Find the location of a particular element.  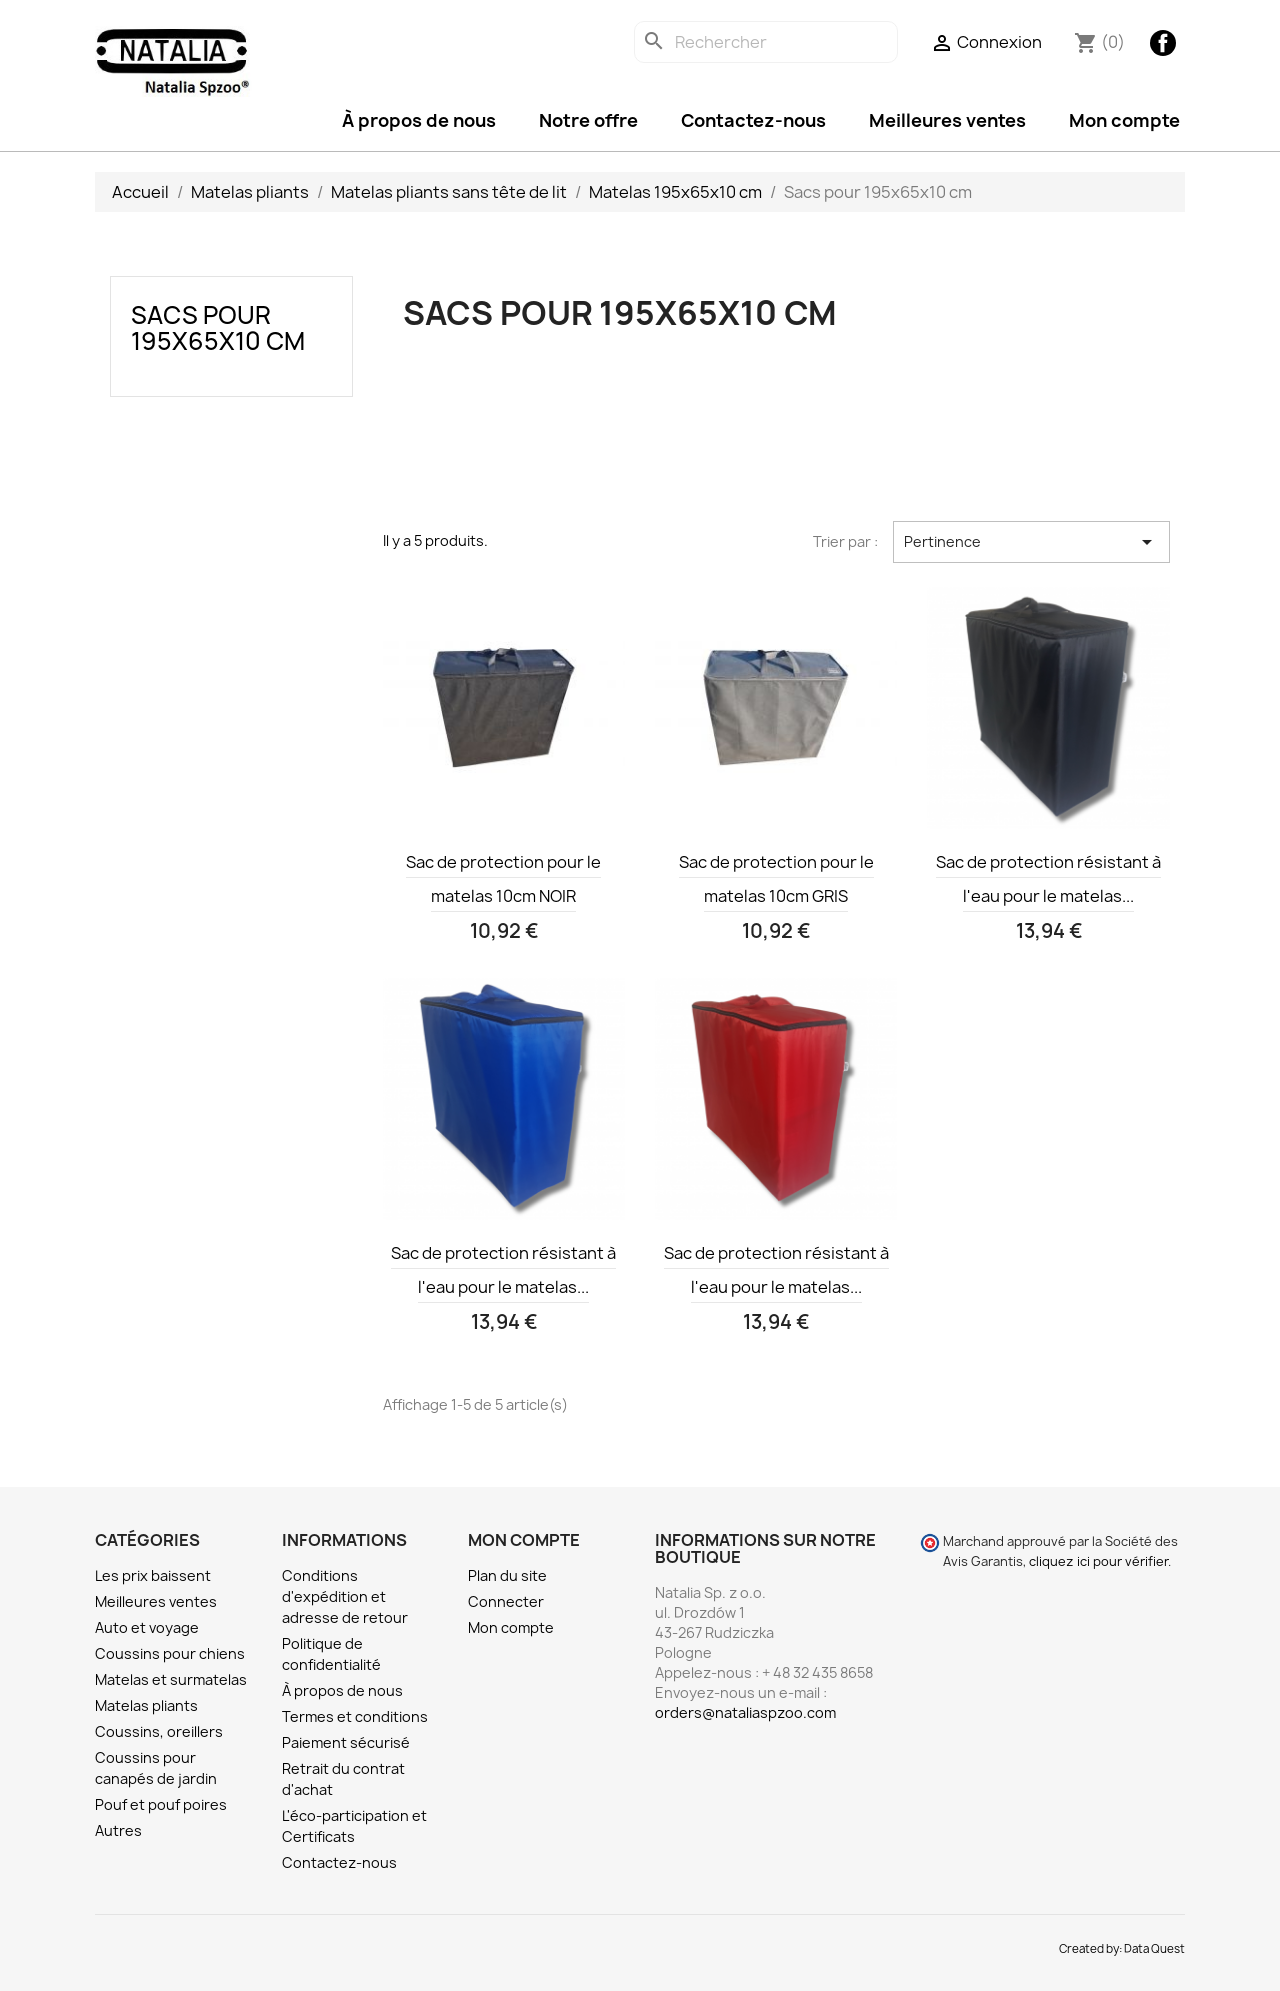

Autres is located at coordinates (118, 1830).